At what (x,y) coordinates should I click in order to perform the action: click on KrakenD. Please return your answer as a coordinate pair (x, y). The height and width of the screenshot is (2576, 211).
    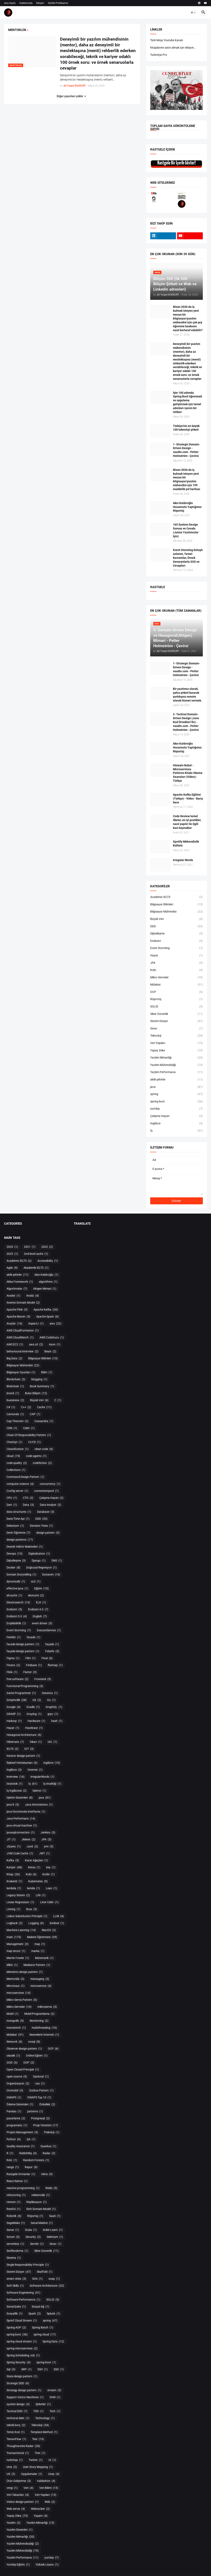
    Looking at the image, I should click on (14, 1881).